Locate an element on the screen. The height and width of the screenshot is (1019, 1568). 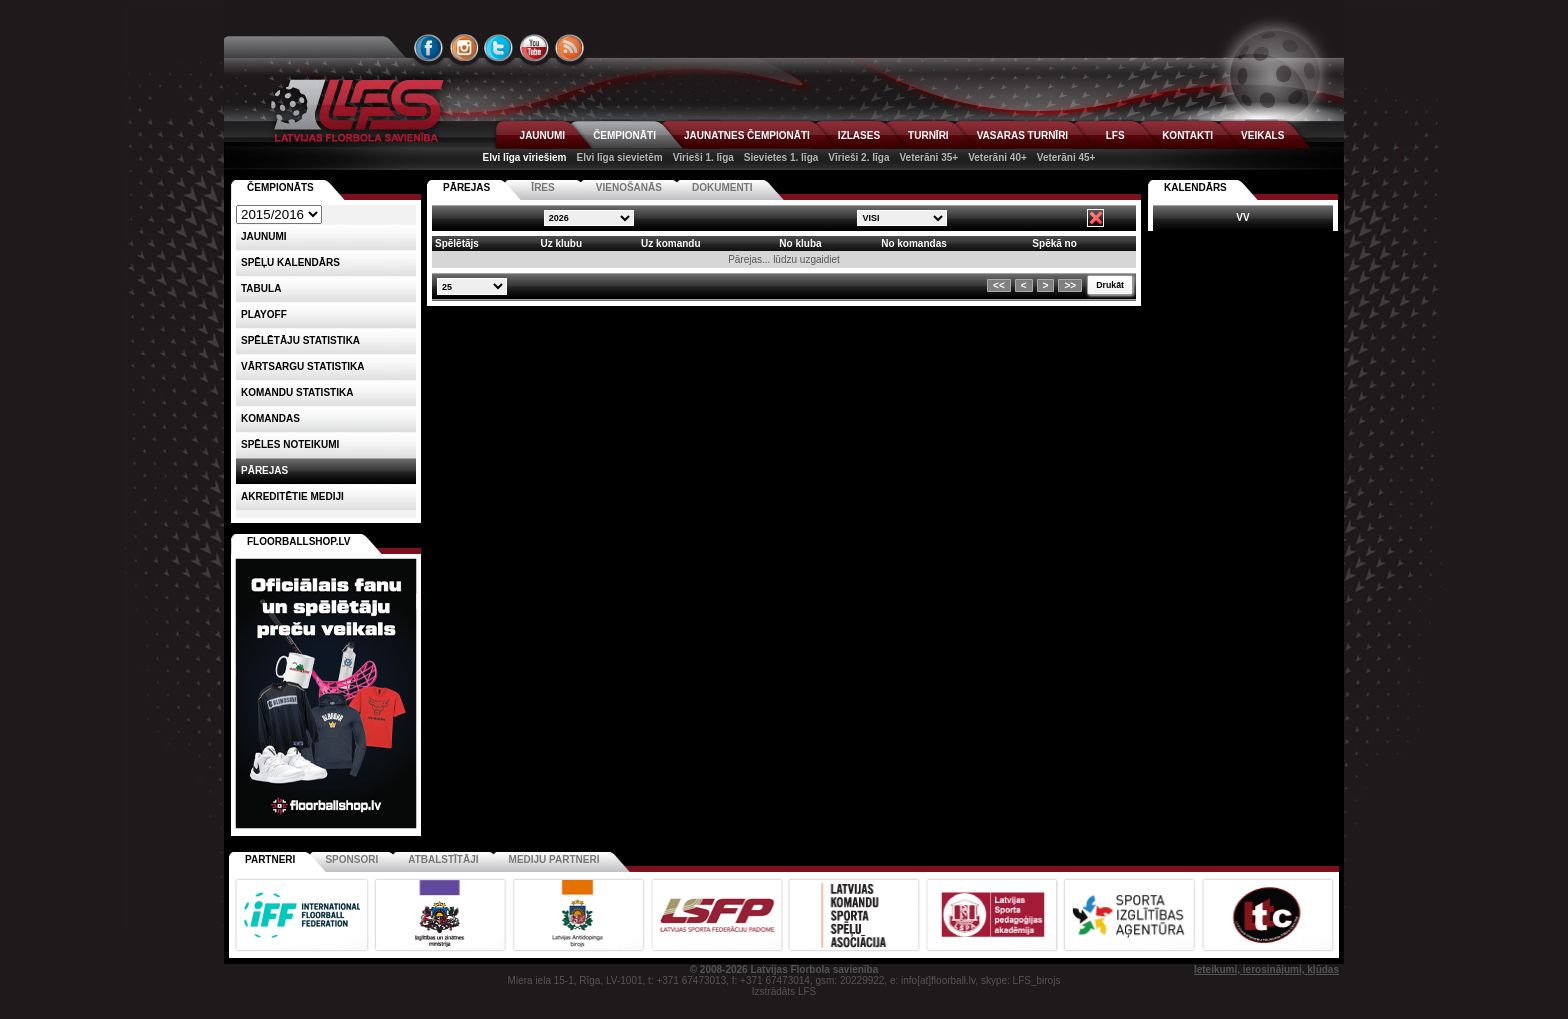
Atbalstītāji is located at coordinates (443, 859).